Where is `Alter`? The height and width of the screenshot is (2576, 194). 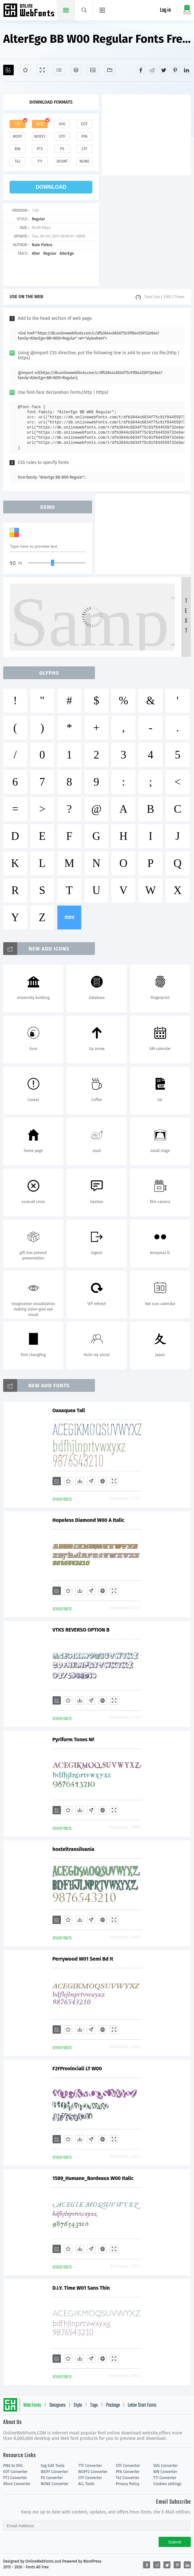 Alter is located at coordinates (36, 253).